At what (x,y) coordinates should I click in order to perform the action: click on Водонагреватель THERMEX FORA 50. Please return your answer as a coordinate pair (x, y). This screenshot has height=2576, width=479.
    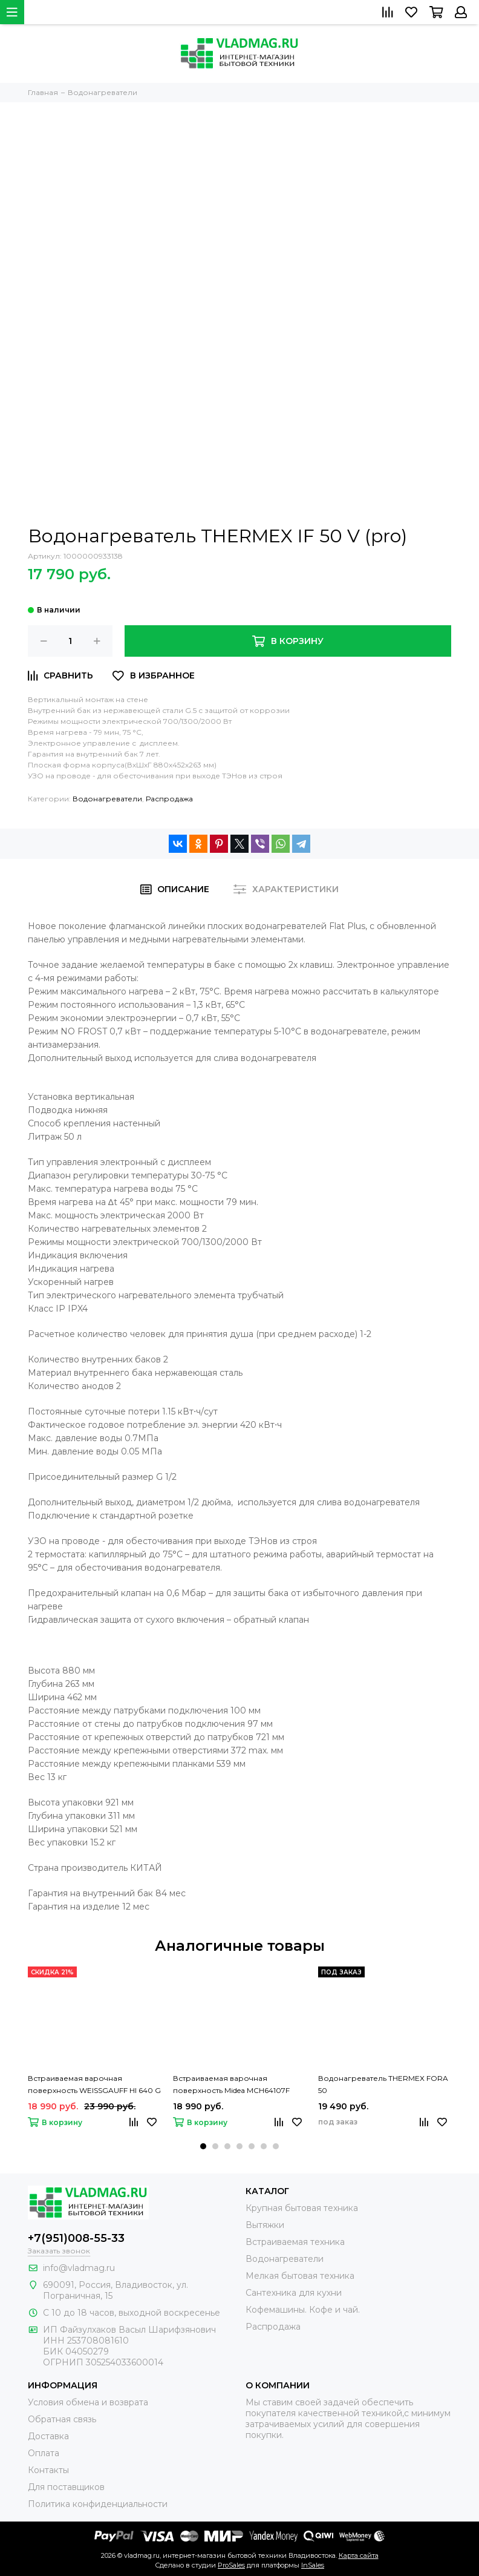
    Looking at the image, I should click on (383, 2084).